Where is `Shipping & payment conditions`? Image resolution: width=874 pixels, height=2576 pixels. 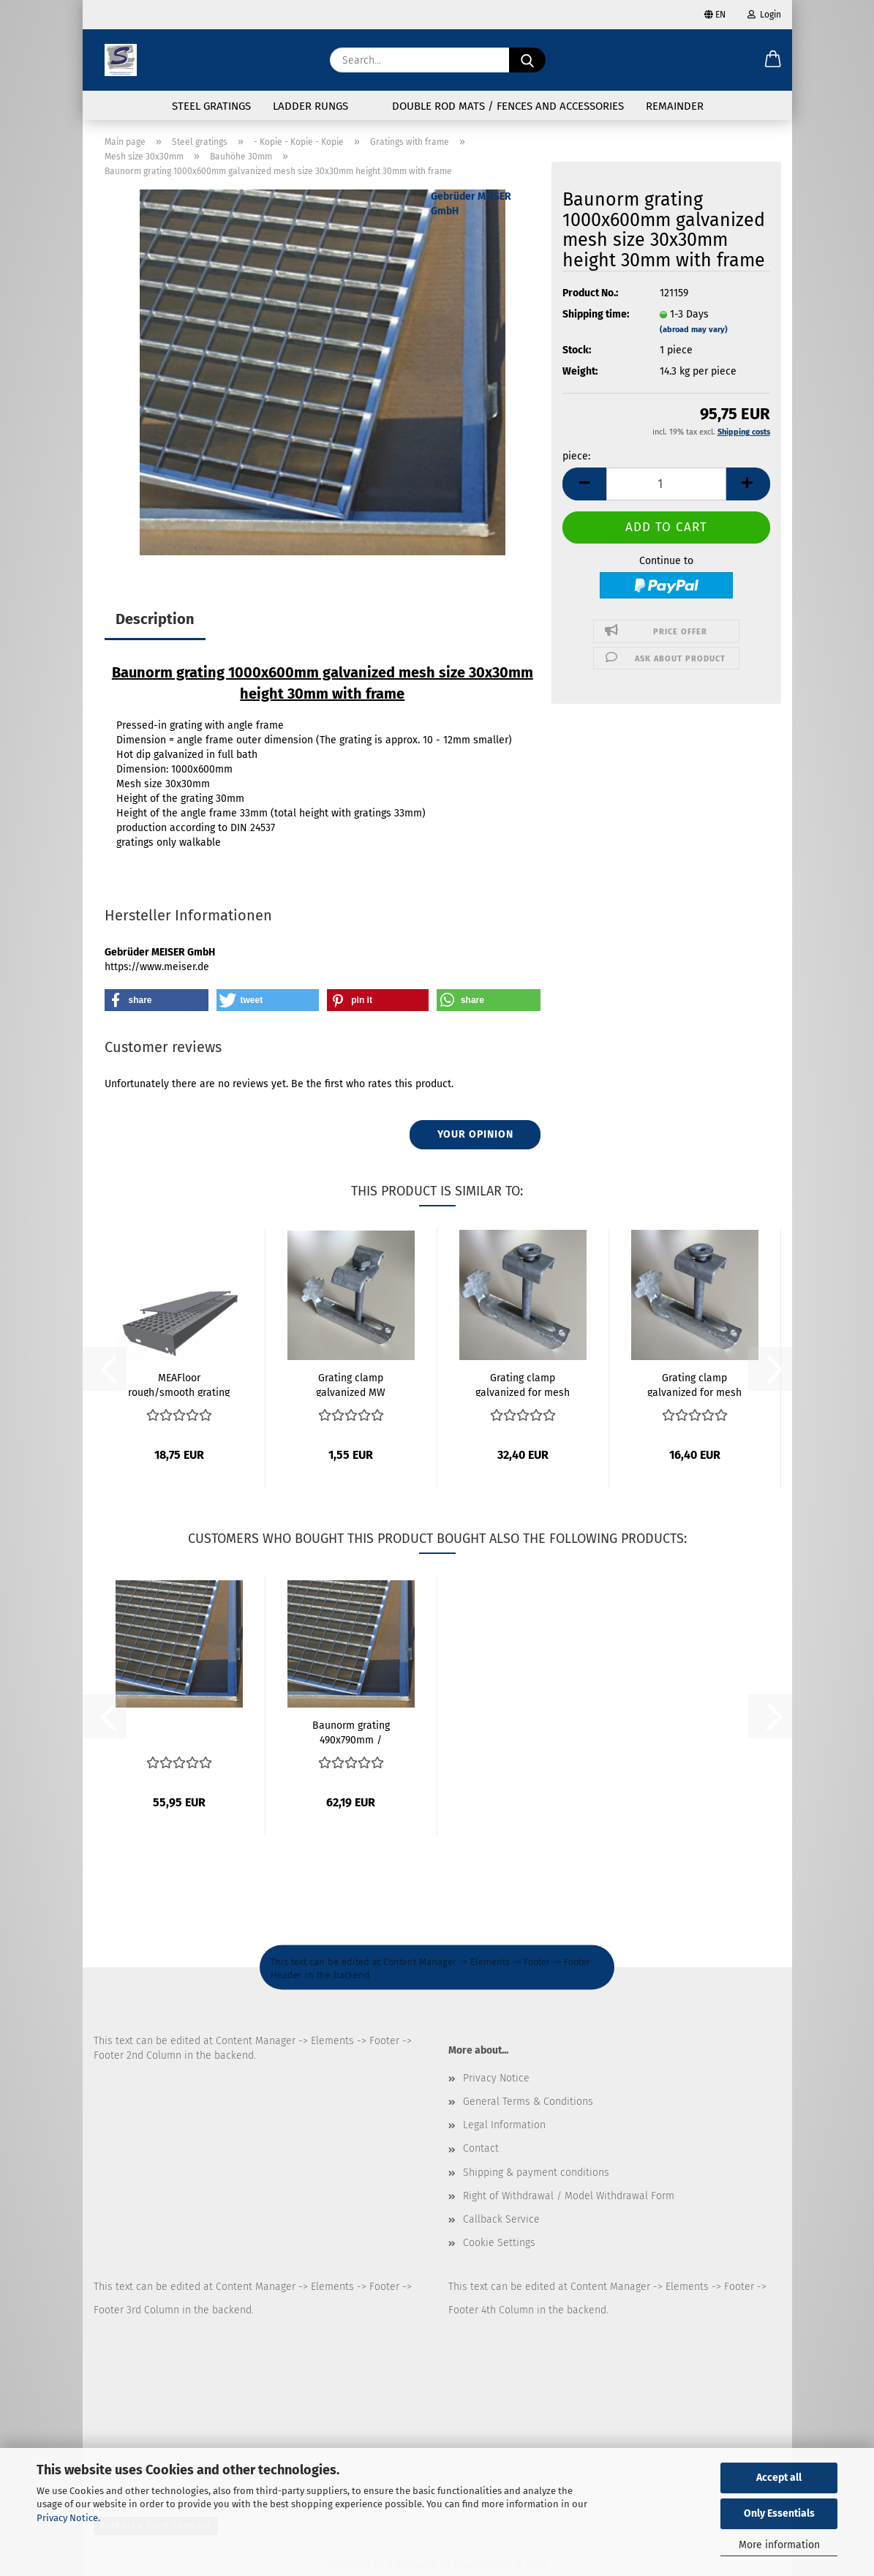 Shipping & payment conditions is located at coordinates (536, 2172).